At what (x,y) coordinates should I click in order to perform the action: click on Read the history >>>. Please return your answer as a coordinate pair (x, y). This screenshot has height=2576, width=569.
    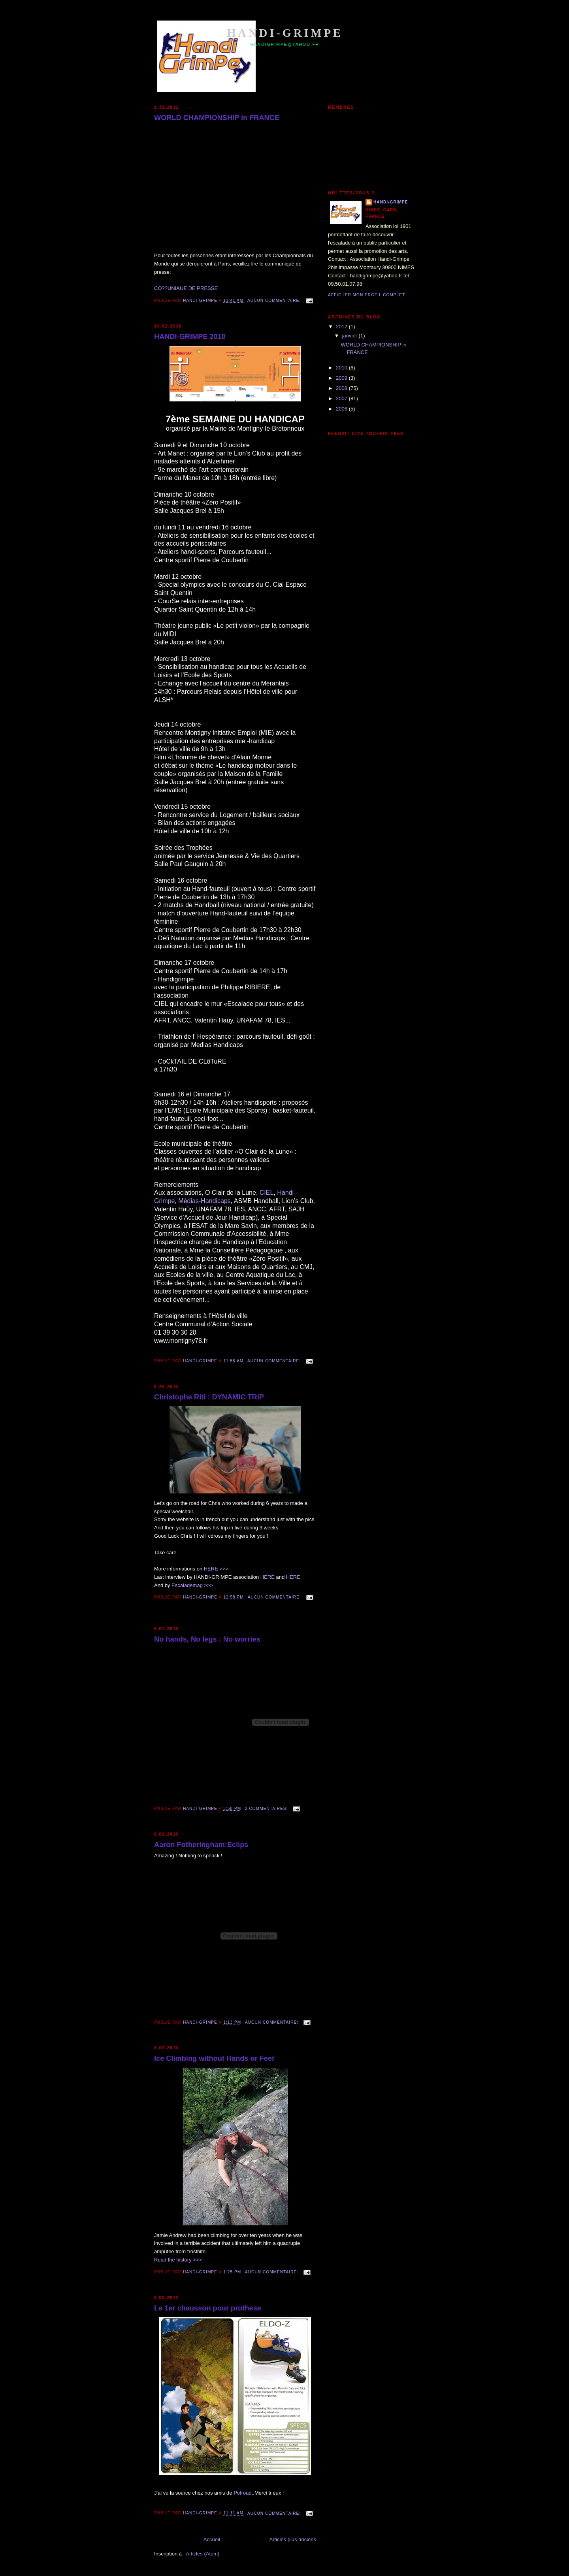
    Looking at the image, I should click on (178, 2260).